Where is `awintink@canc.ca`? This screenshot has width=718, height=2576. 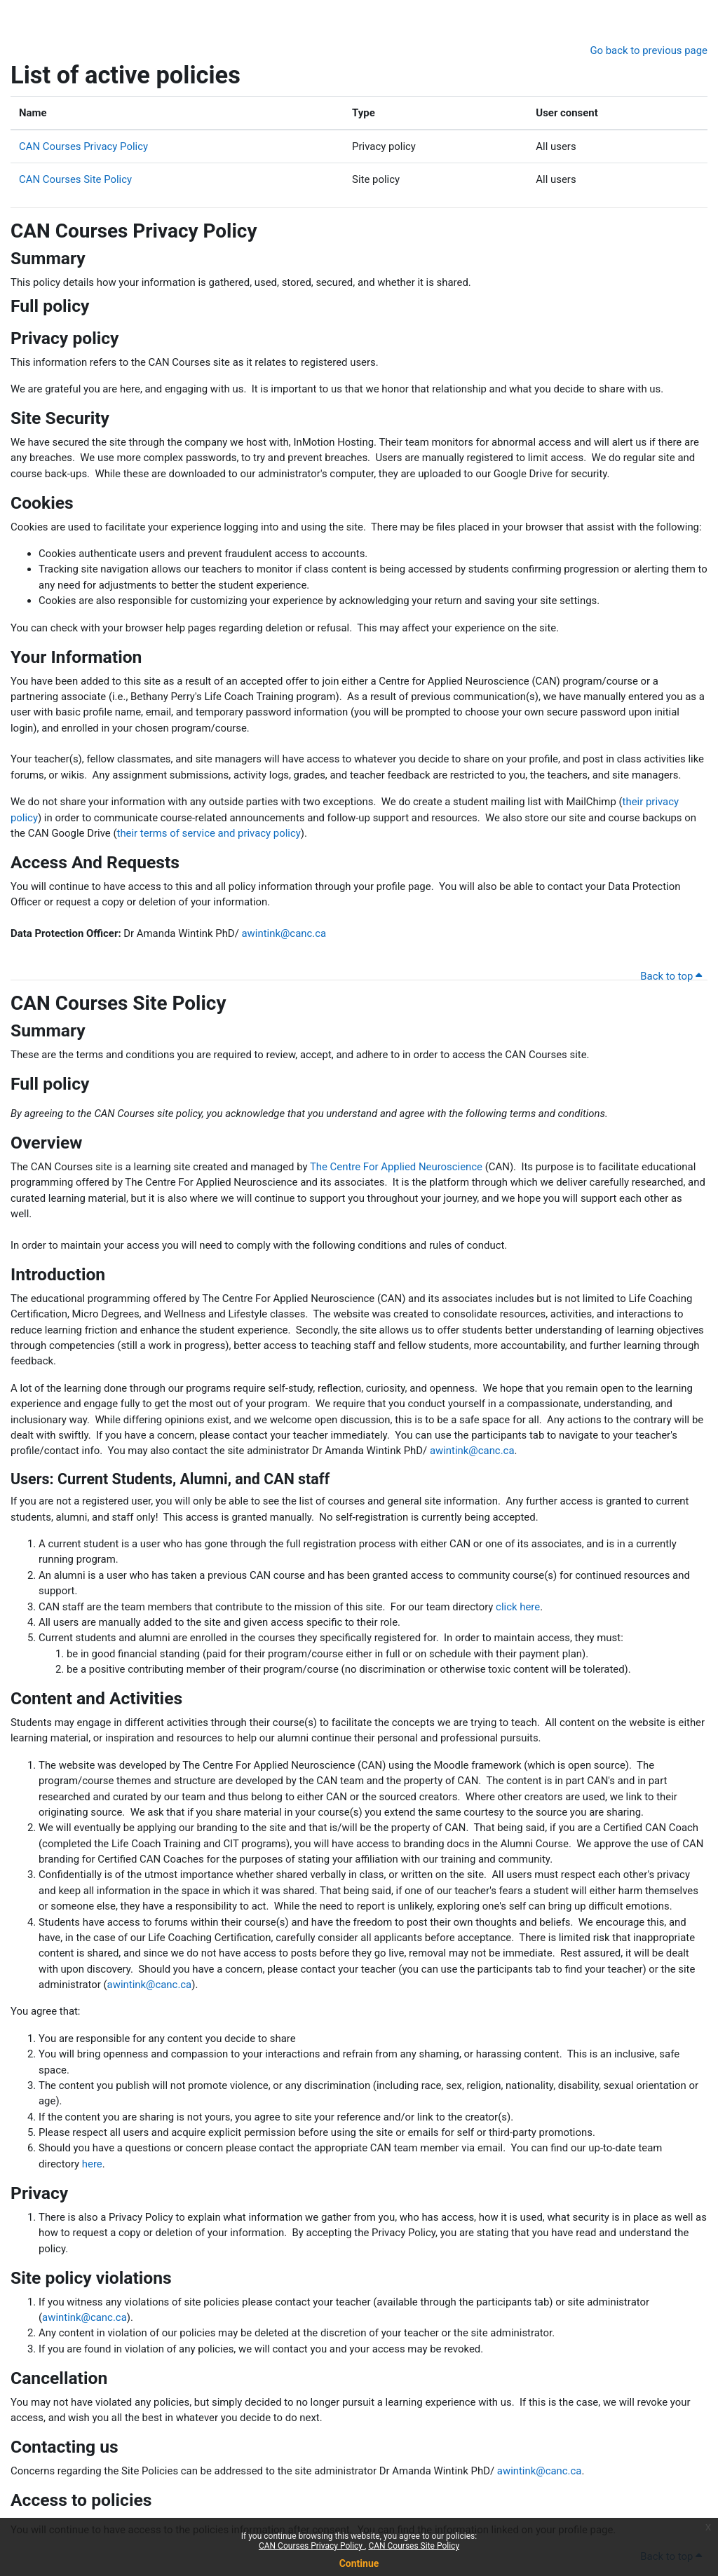 awintink@canc.ca is located at coordinates (283, 933).